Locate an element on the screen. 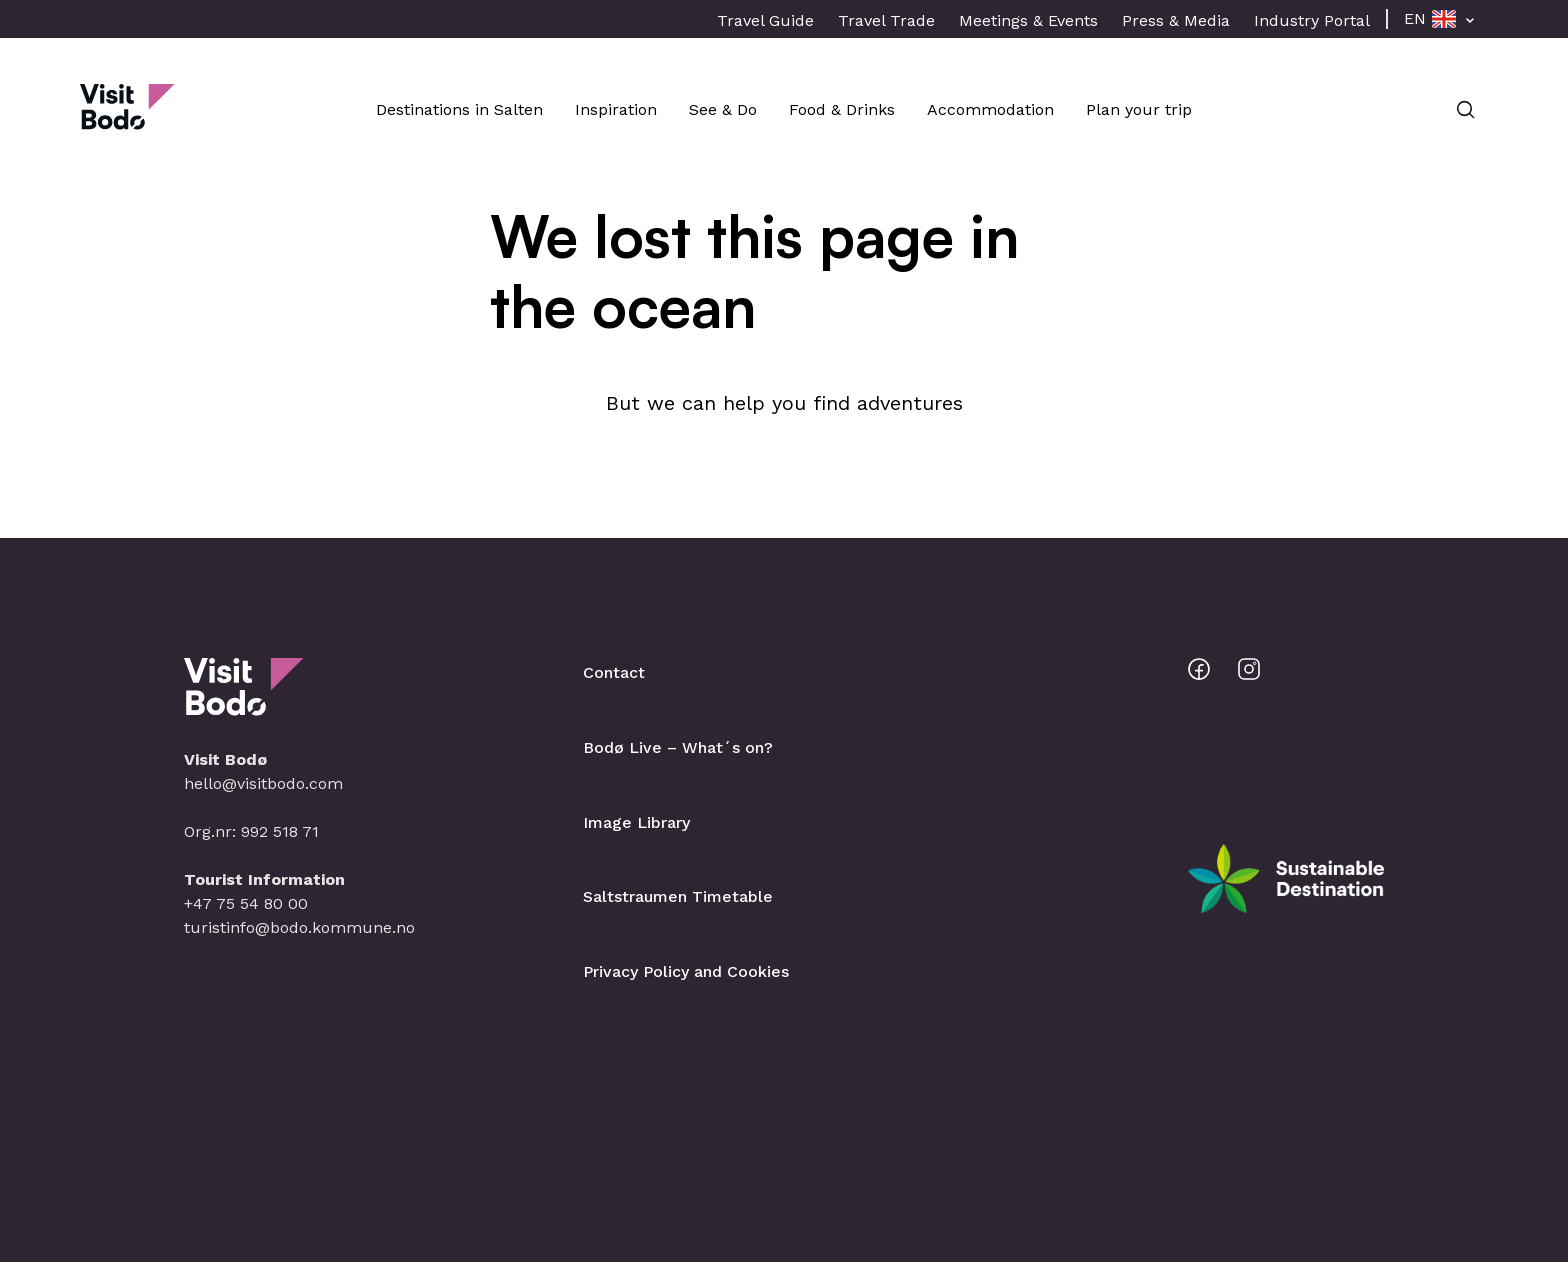 This screenshot has height=1262, width=1568. Travel Guide is located at coordinates (765, 20).